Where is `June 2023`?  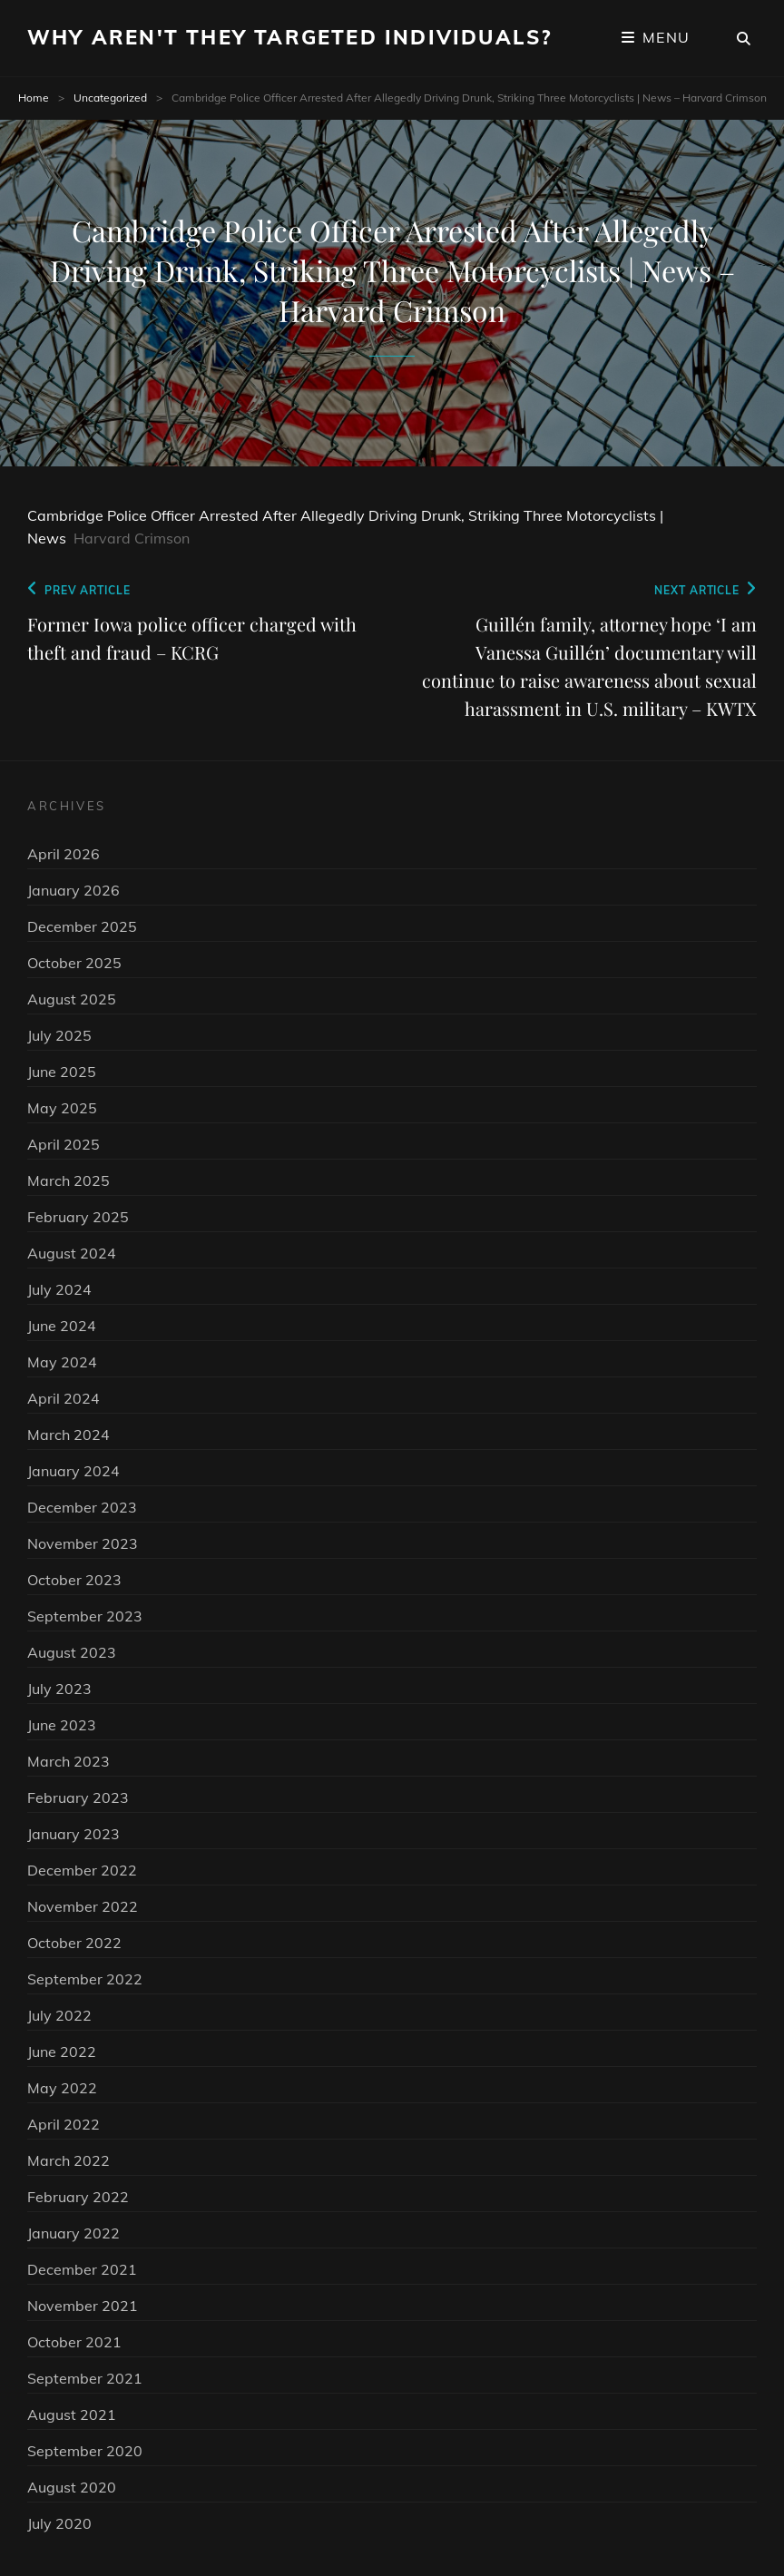
June 2023 is located at coordinates (61, 1725).